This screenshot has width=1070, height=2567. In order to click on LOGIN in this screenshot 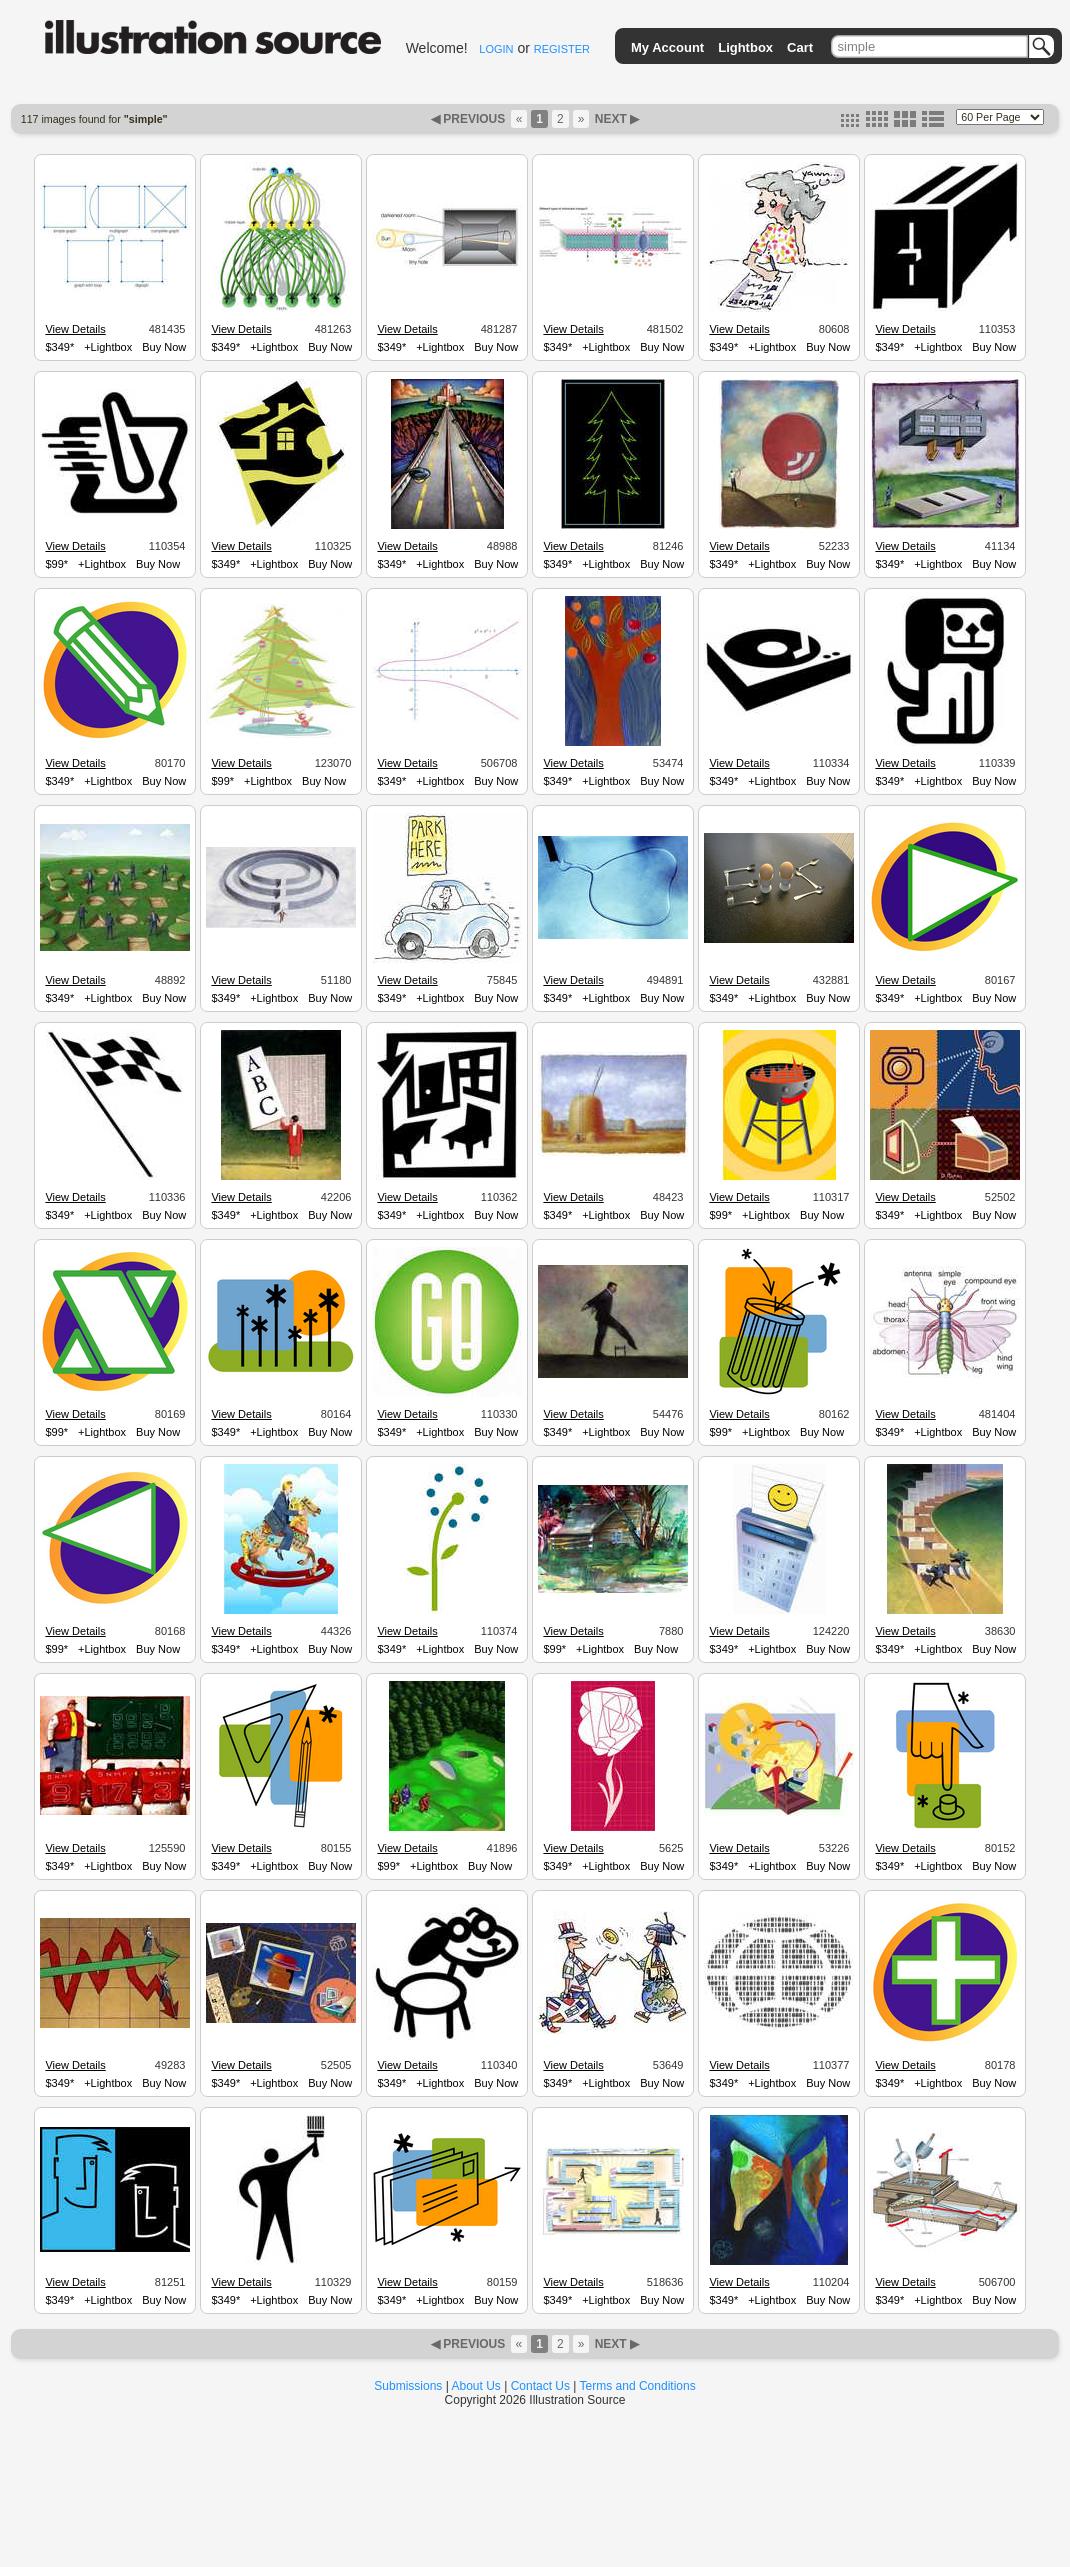, I will do `click(496, 49)`.